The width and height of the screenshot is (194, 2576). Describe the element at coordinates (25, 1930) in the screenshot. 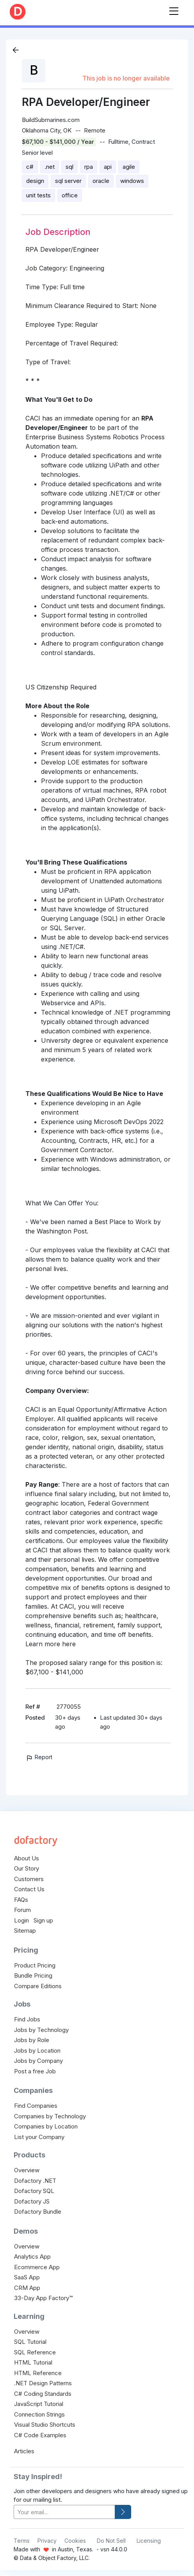

I see `Sitemap` at that location.